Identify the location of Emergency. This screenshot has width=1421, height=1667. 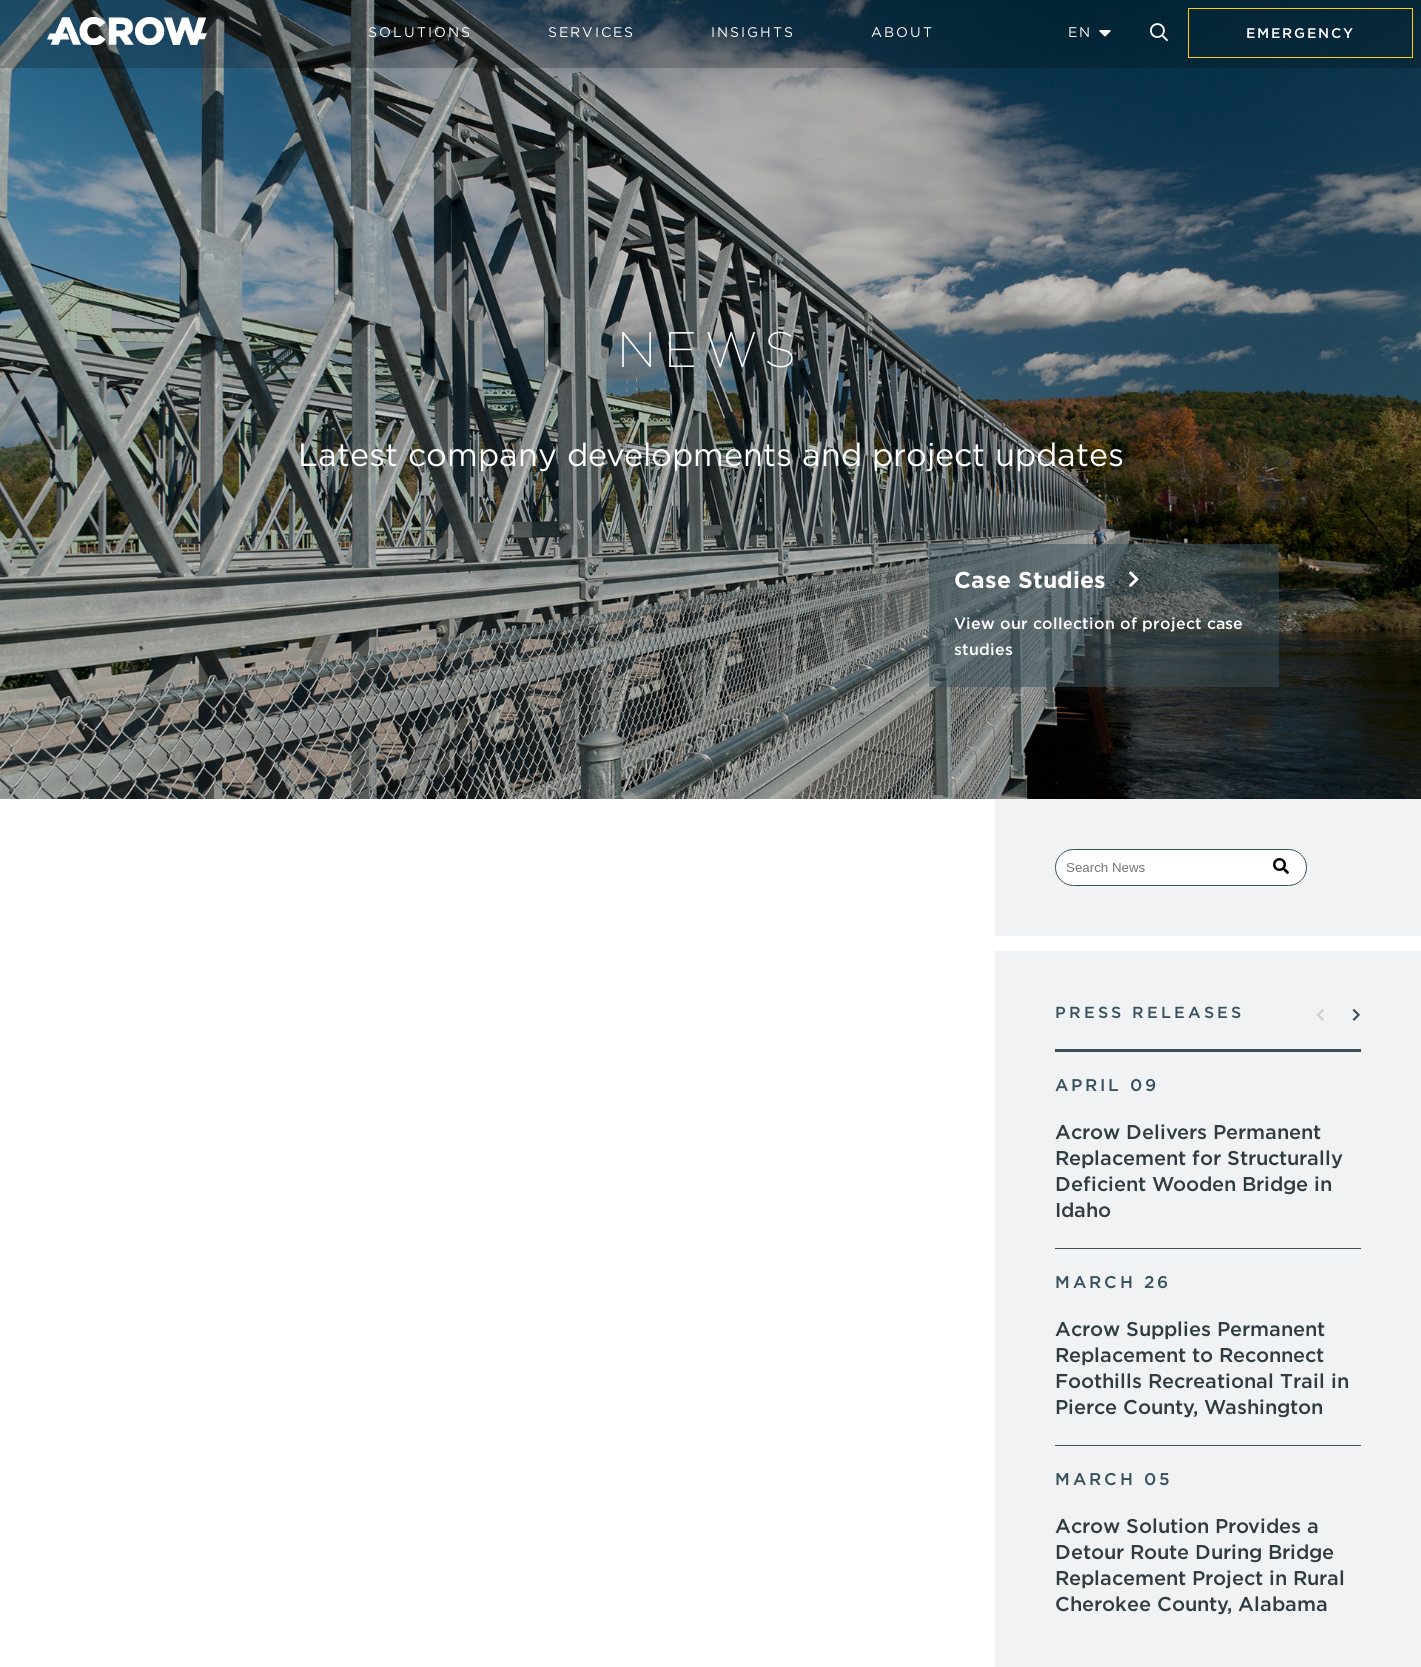
(1300, 33).